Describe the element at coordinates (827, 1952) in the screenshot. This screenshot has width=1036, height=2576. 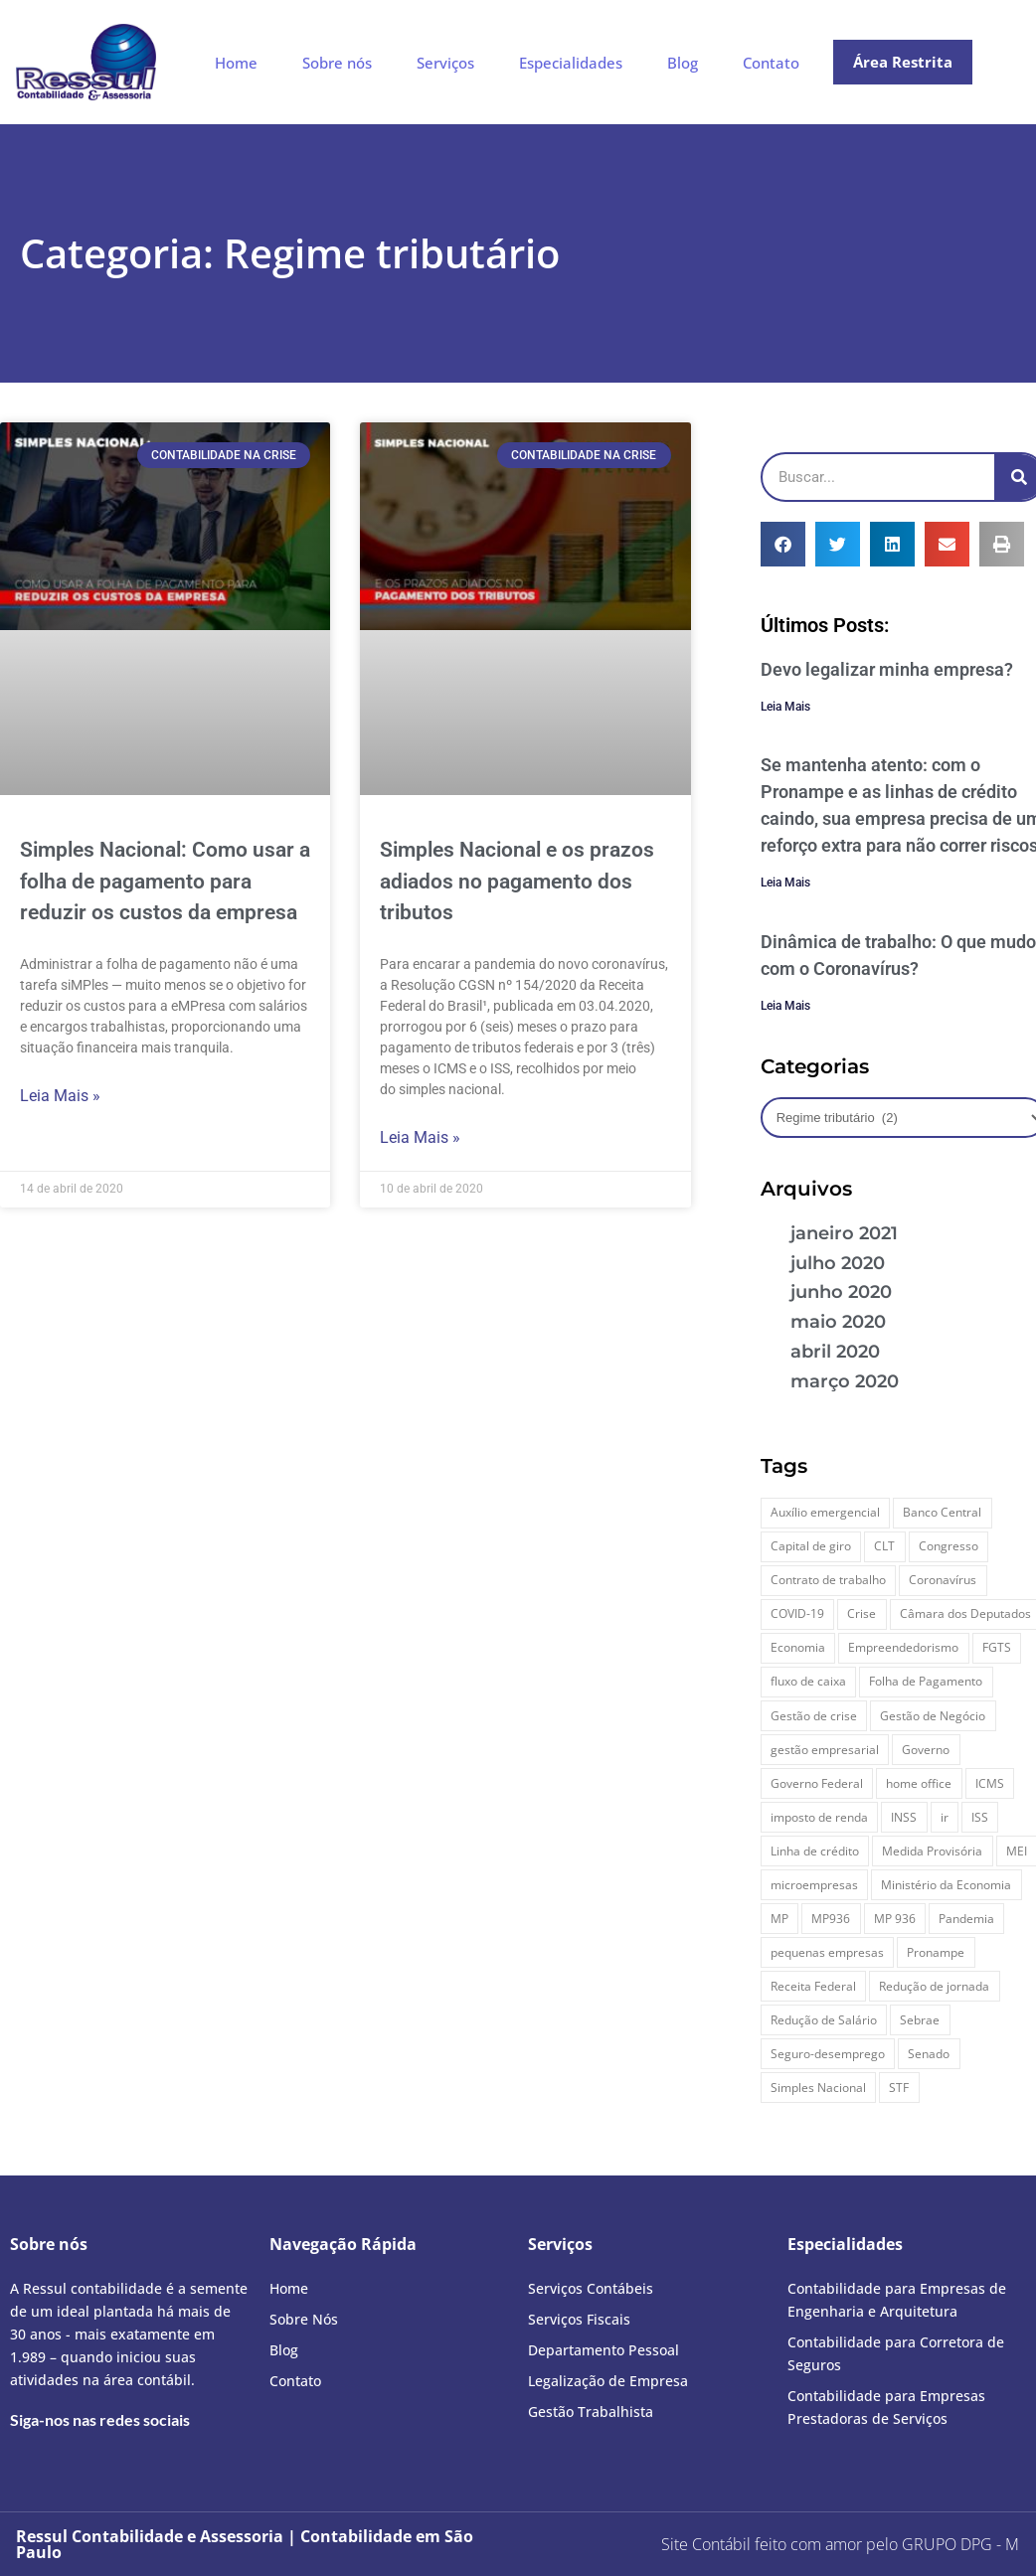
I see `pequenas empresas [pequenas empresas (8 itens)]` at that location.